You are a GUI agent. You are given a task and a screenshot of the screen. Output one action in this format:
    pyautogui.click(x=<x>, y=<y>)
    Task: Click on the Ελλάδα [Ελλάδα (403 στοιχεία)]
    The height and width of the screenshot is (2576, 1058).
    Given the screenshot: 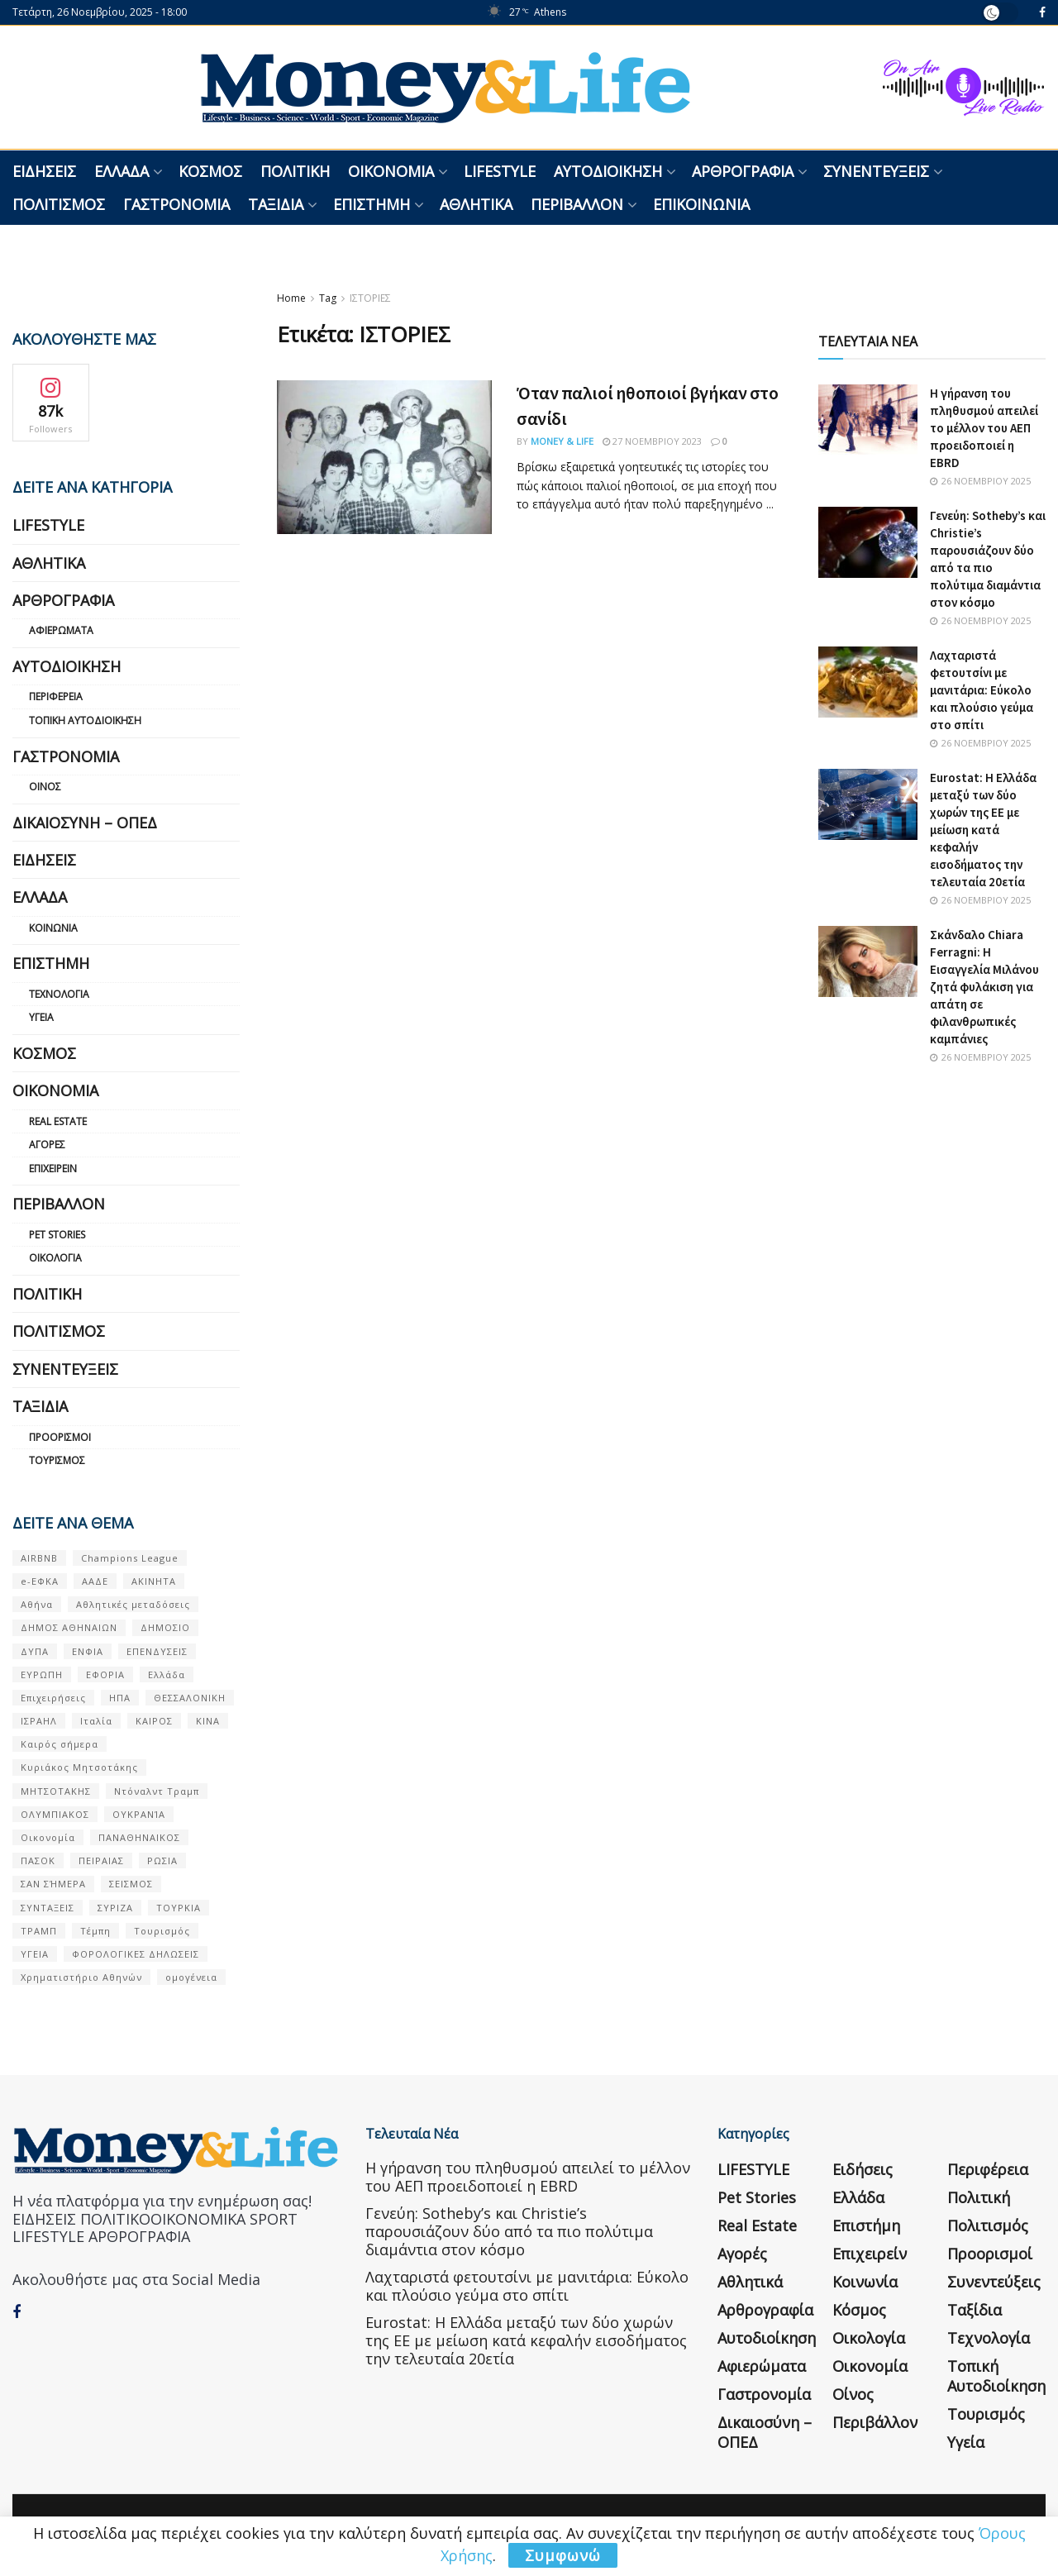 What is the action you would take?
    pyautogui.click(x=166, y=1674)
    